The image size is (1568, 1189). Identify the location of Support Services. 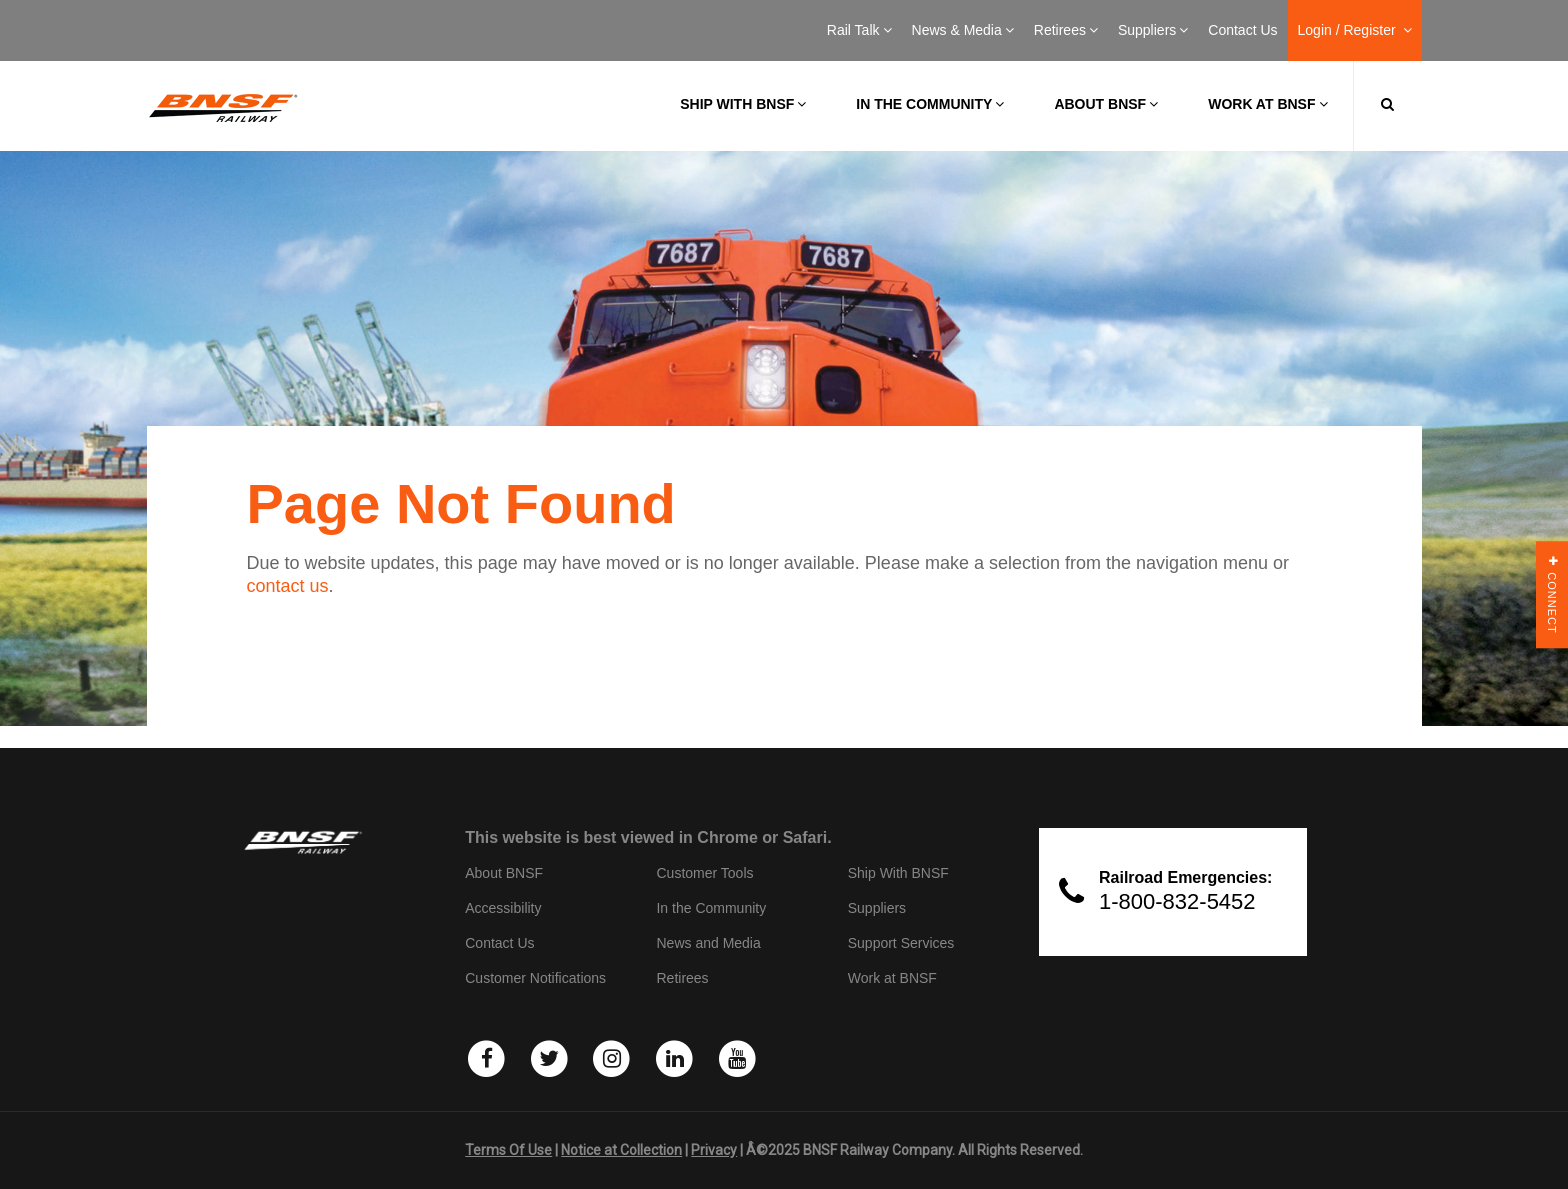
(901, 943).